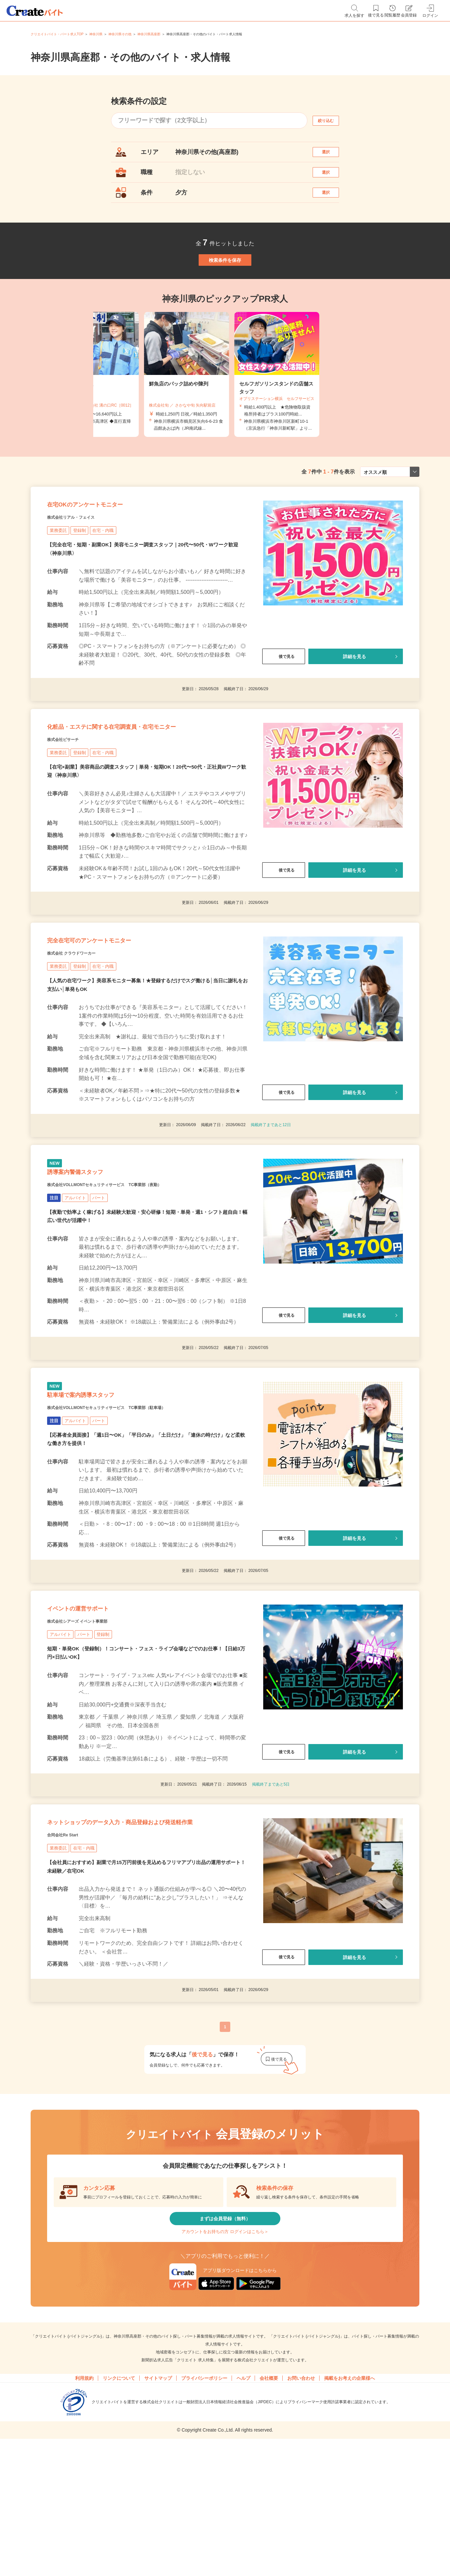  What do you see at coordinates (148, 34) in the screenshot?
I see `神奈川県高座郡` at bounding box center [148, 34].